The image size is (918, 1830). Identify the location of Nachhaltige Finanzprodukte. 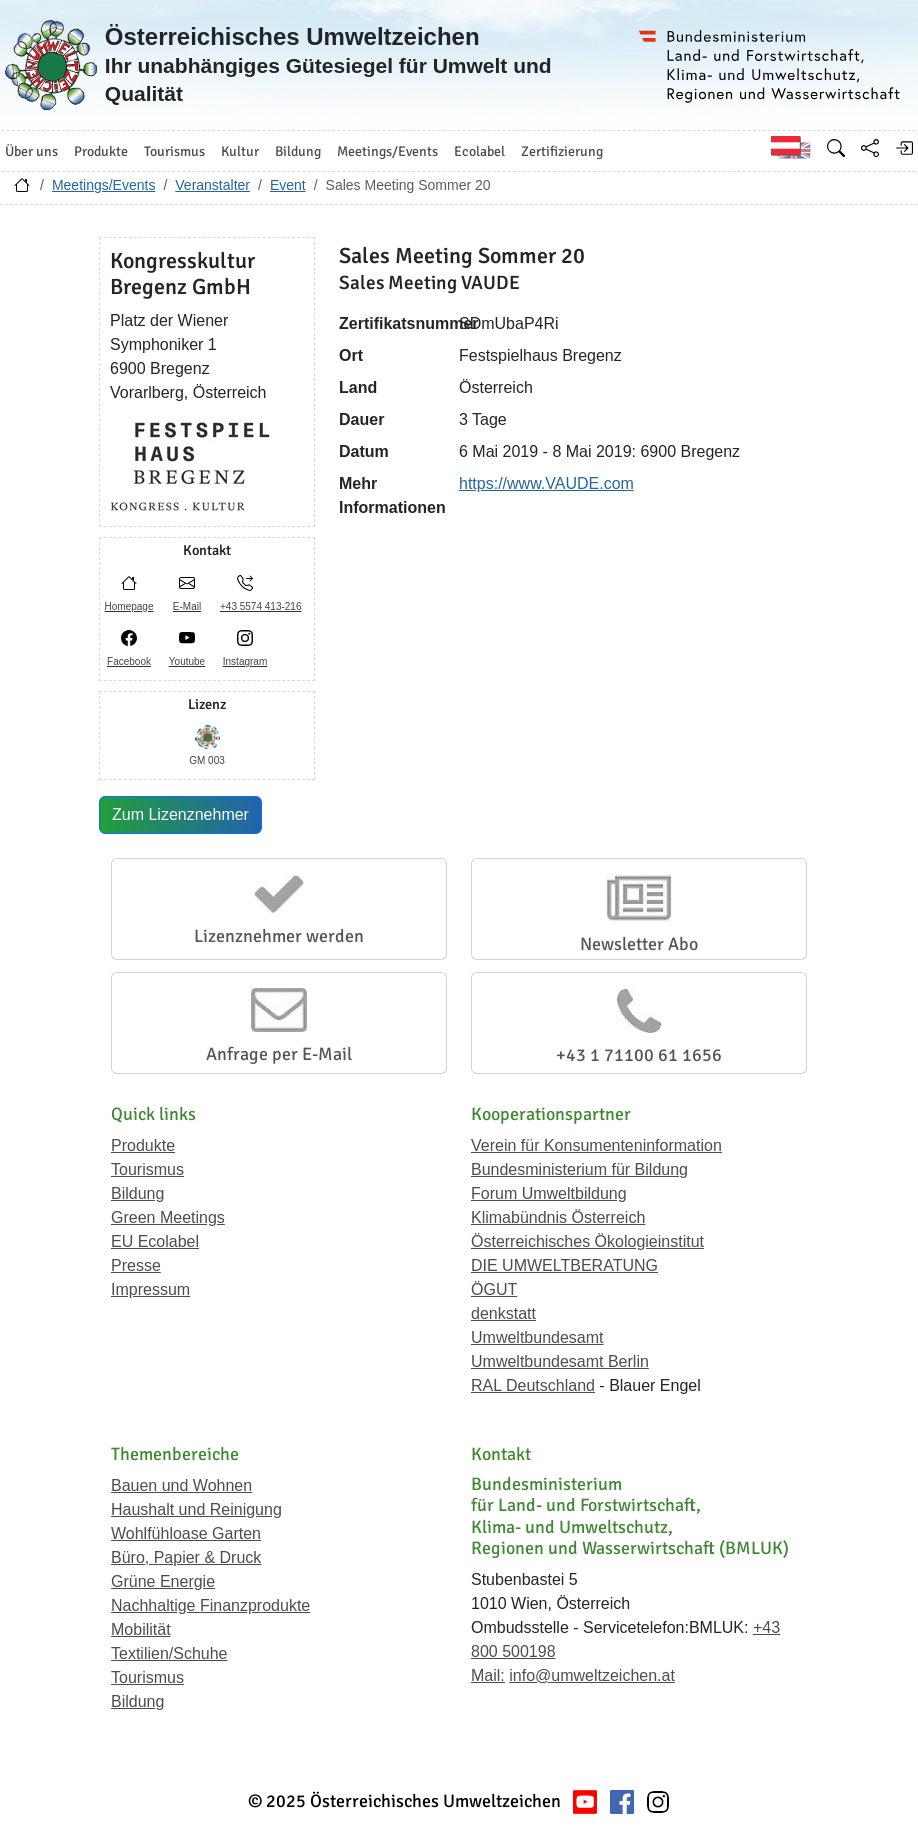
(210, 1605).